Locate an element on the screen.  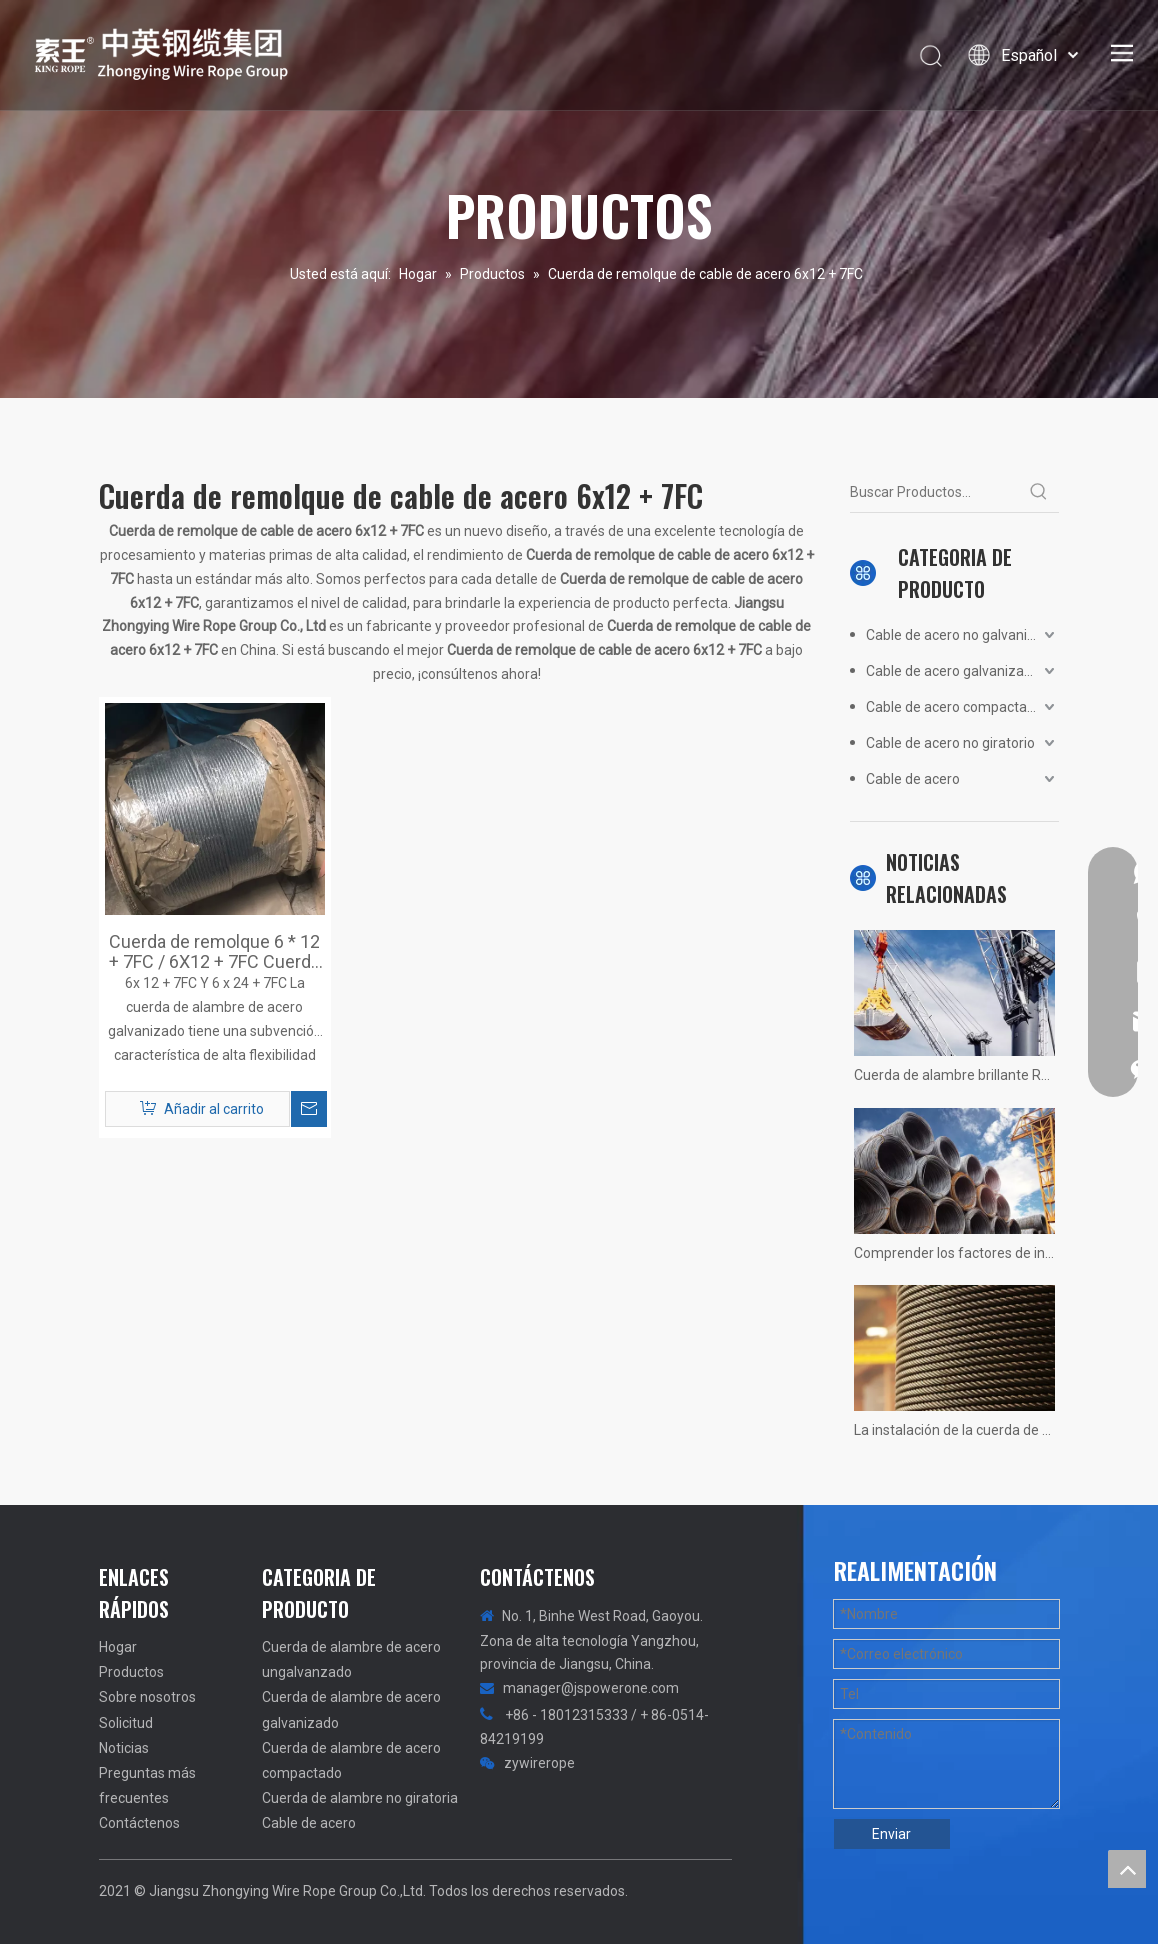
Hogar is located at coordinates (118, 1647).